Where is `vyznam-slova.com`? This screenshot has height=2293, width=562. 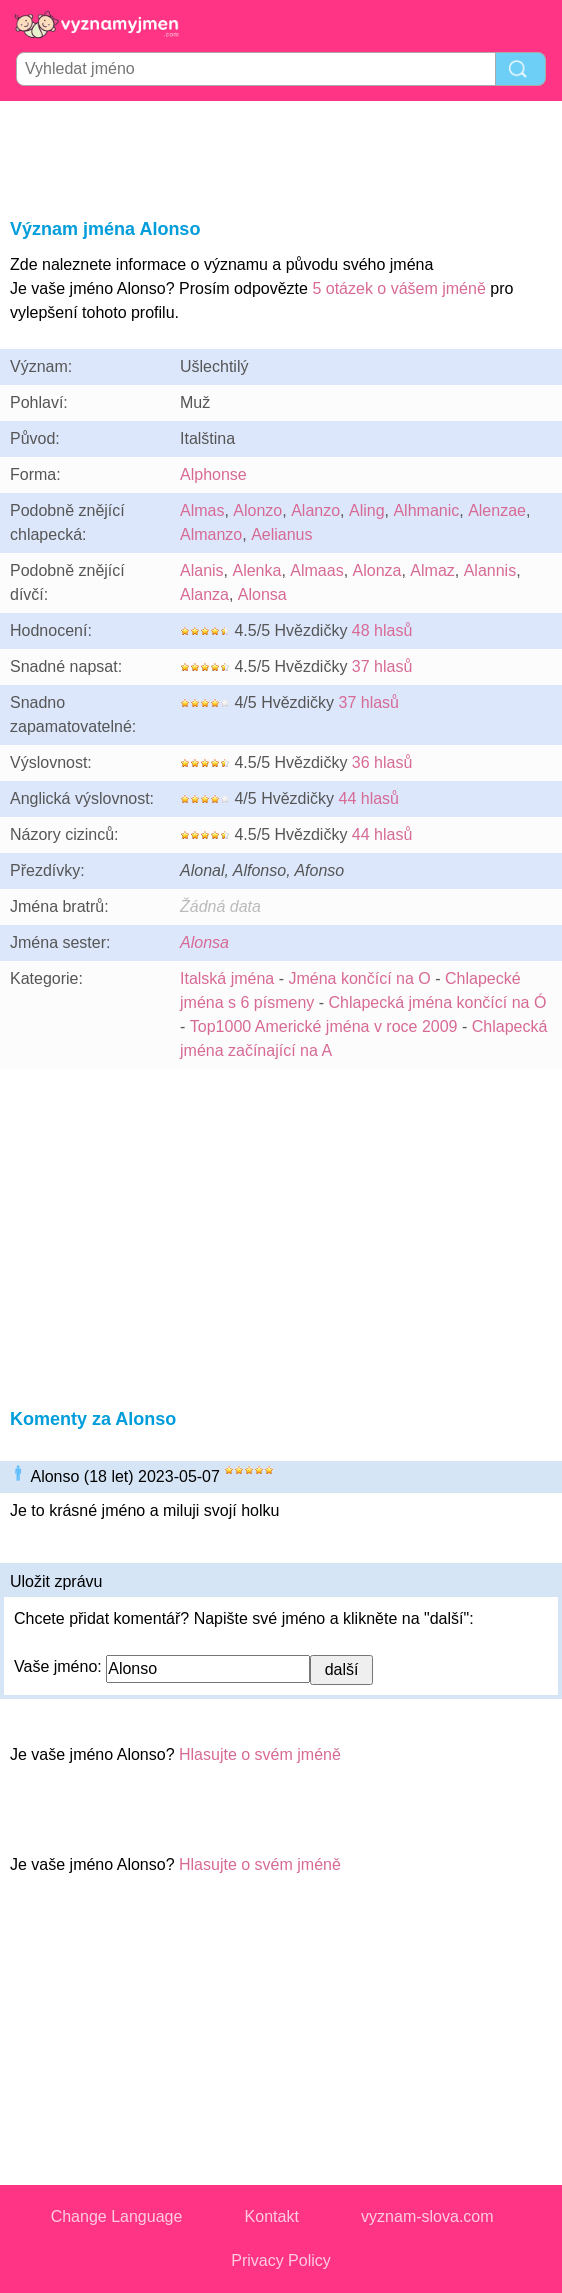
vyznam-slova.com is located at coordinates (427, 2216).